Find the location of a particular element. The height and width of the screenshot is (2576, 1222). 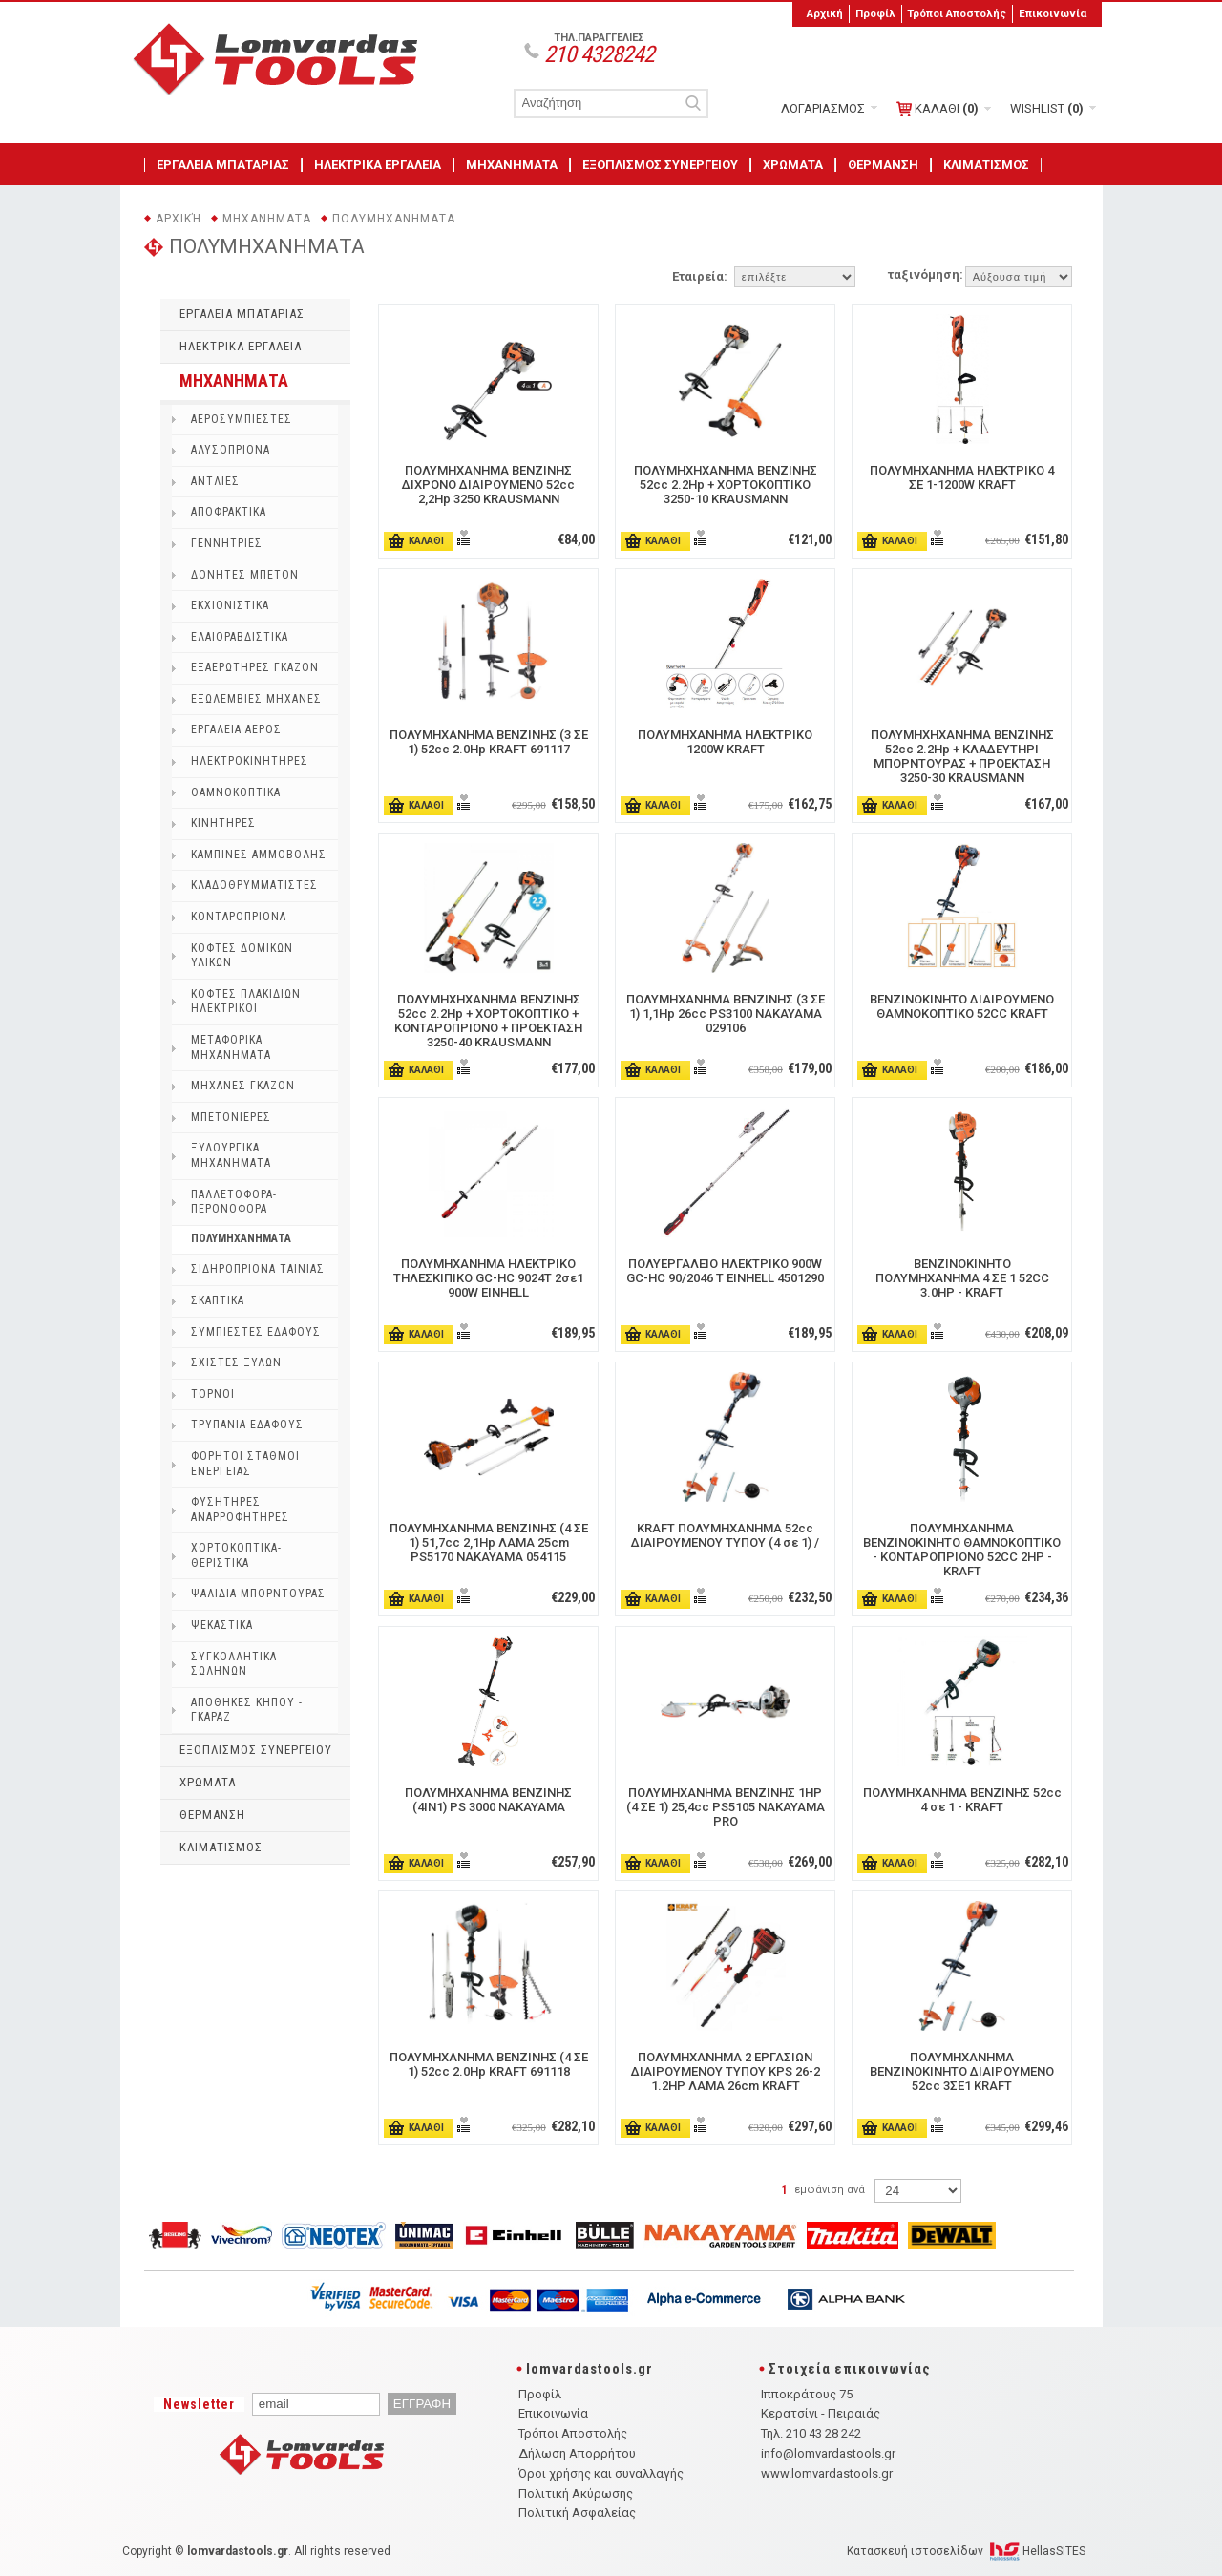

Αρχική is located at coordinates (825, 13).